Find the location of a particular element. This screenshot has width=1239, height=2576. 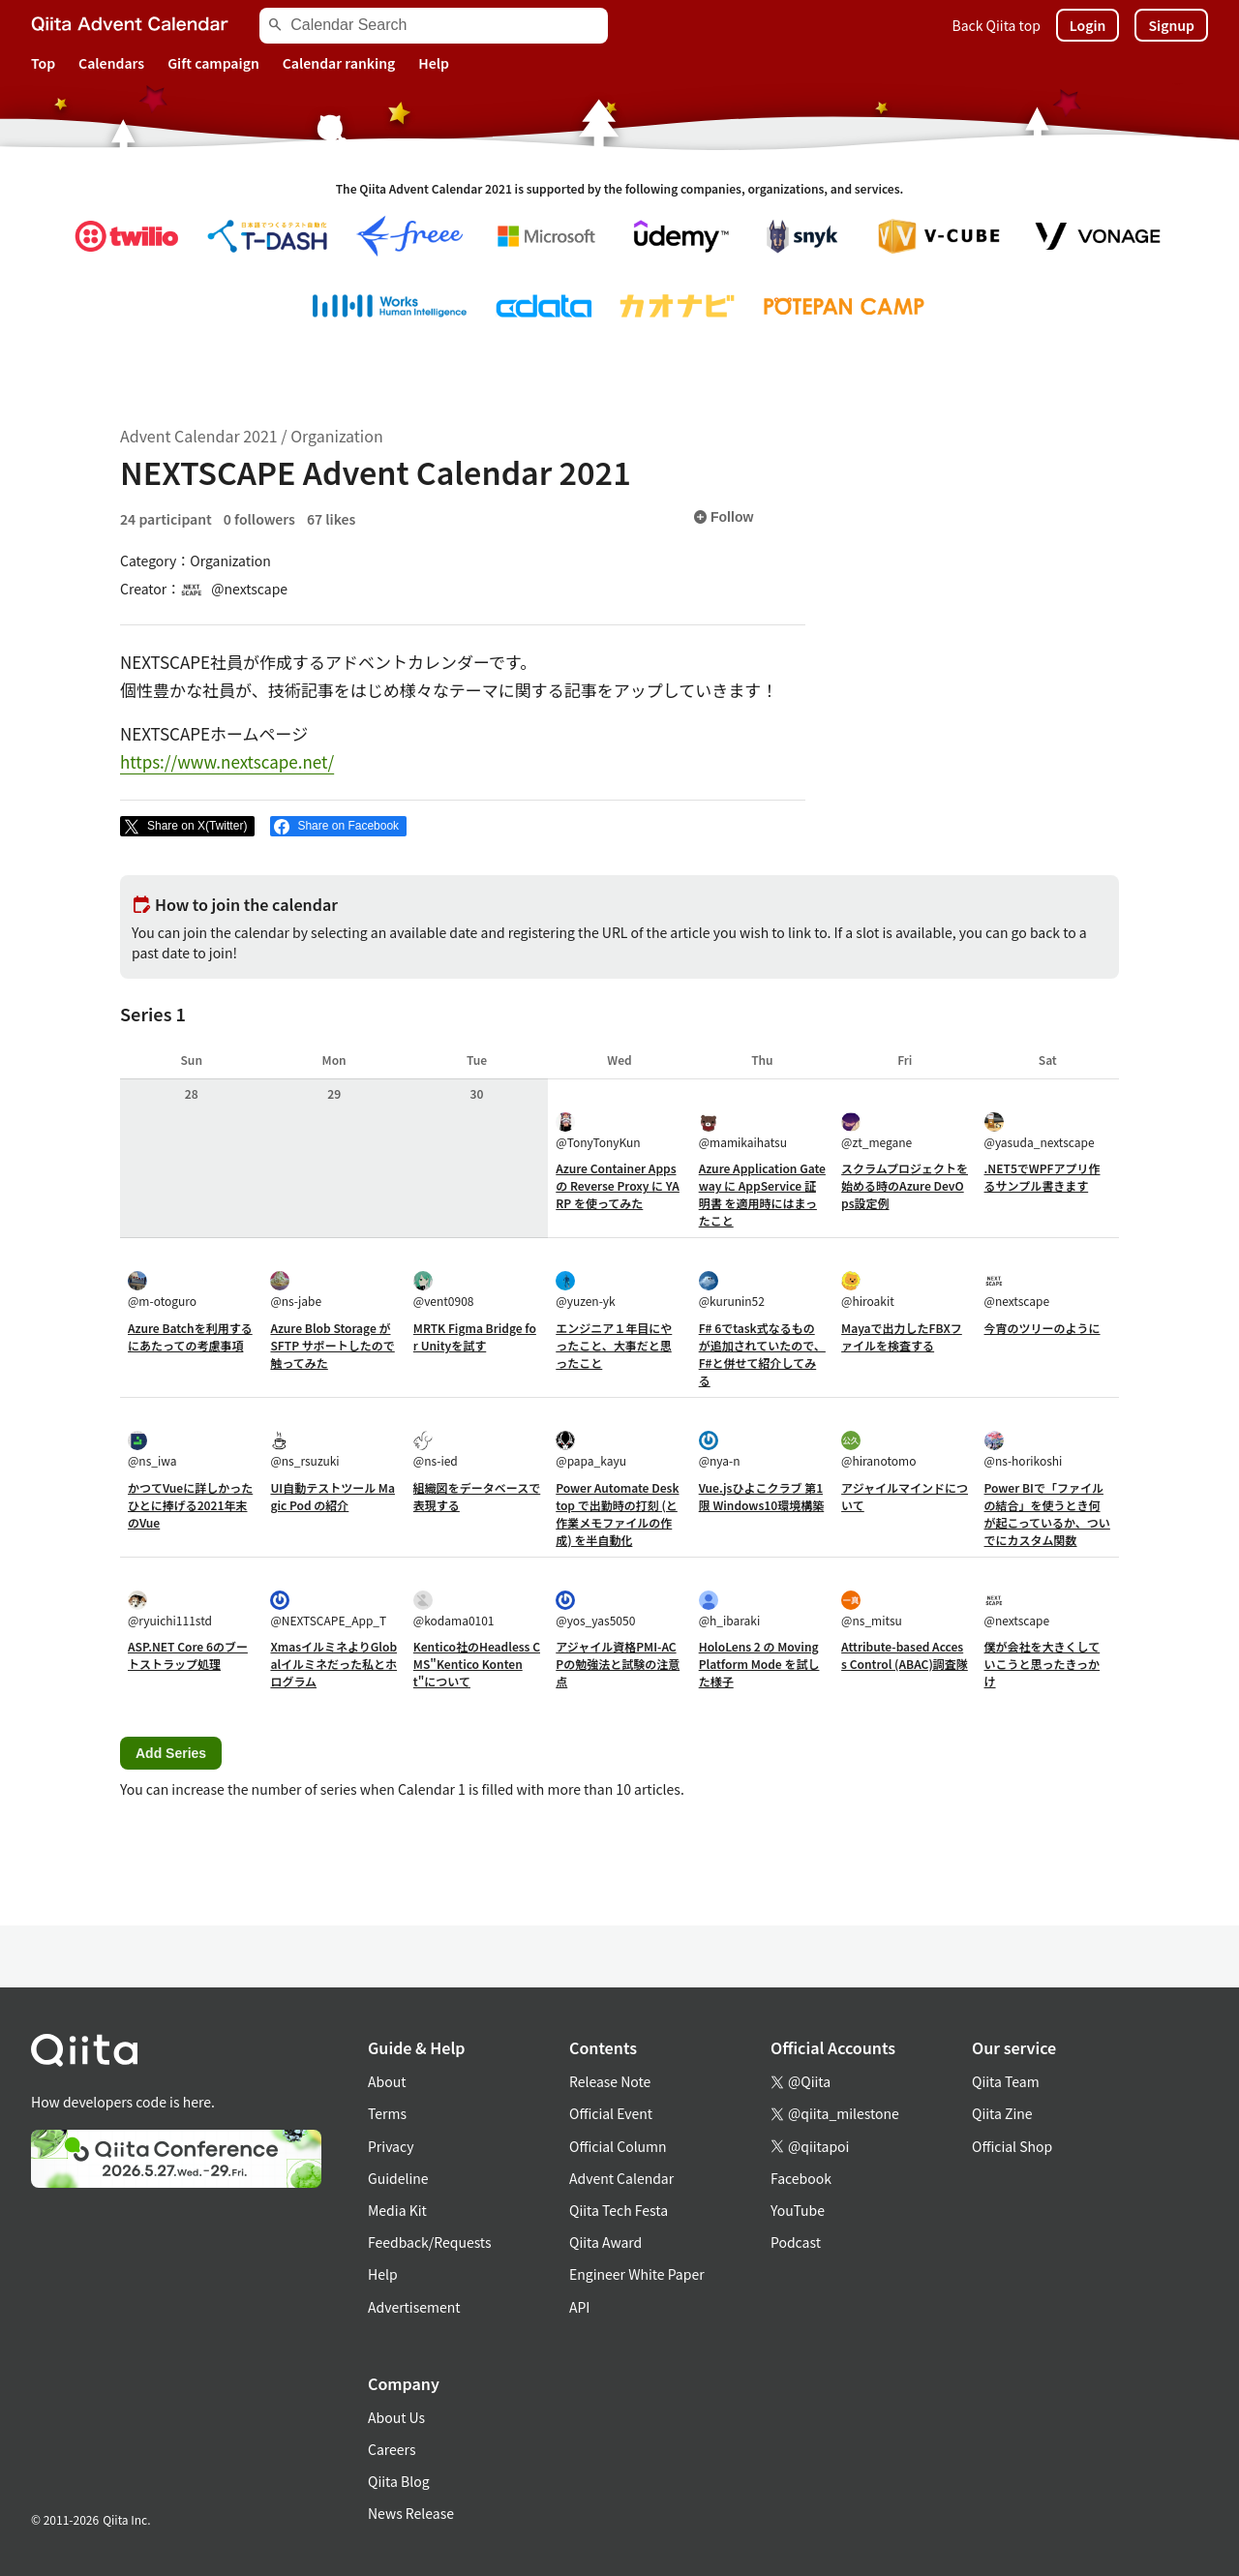

HoloLens 2 の Moving Platform Mode を試した様子 is located at coordinates (759, 1663).